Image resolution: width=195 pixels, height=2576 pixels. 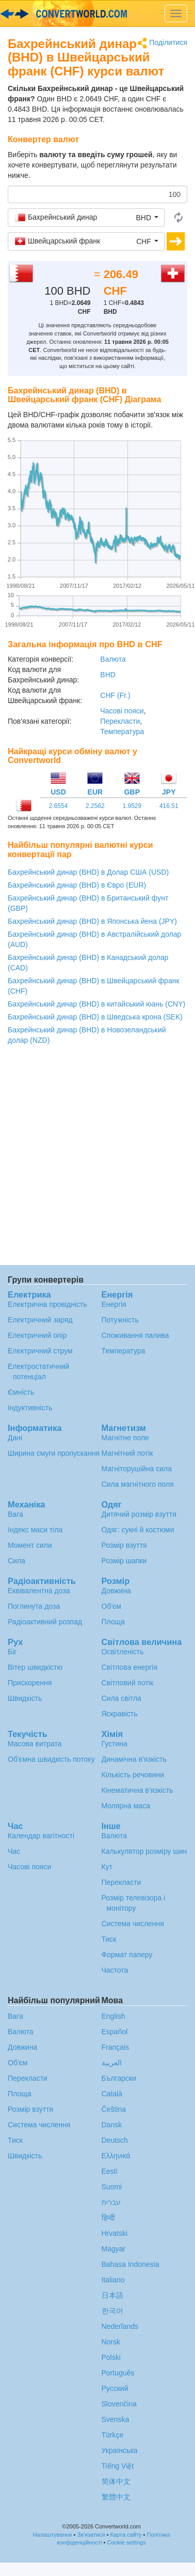 I want to click on Електричний струм, so click(x=40, y=1351).